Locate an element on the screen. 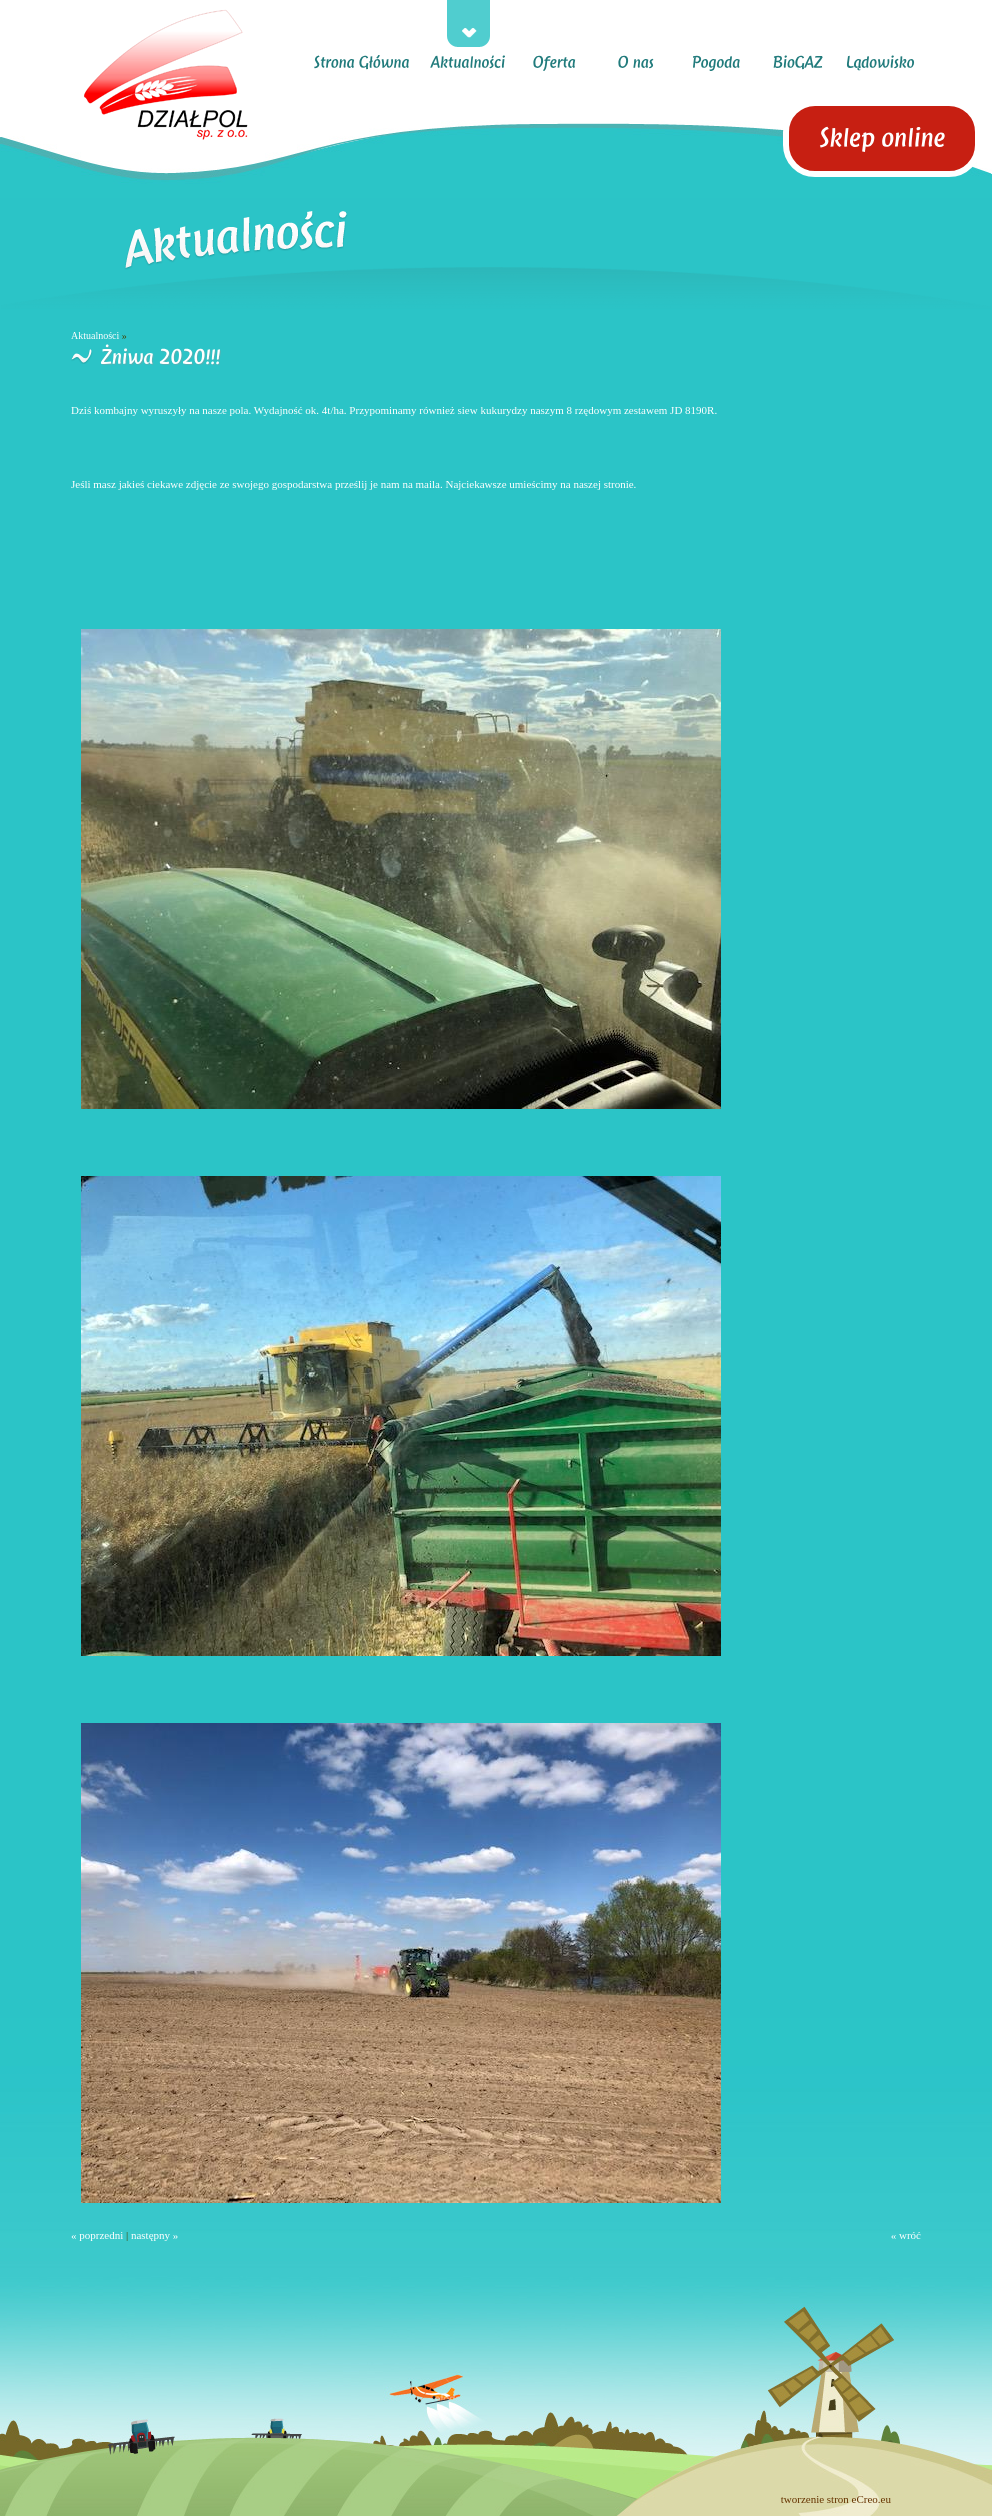 Image resolution: width=992 pixels, height=2516 pixels. następny » is located at coordinates (154, 2235).